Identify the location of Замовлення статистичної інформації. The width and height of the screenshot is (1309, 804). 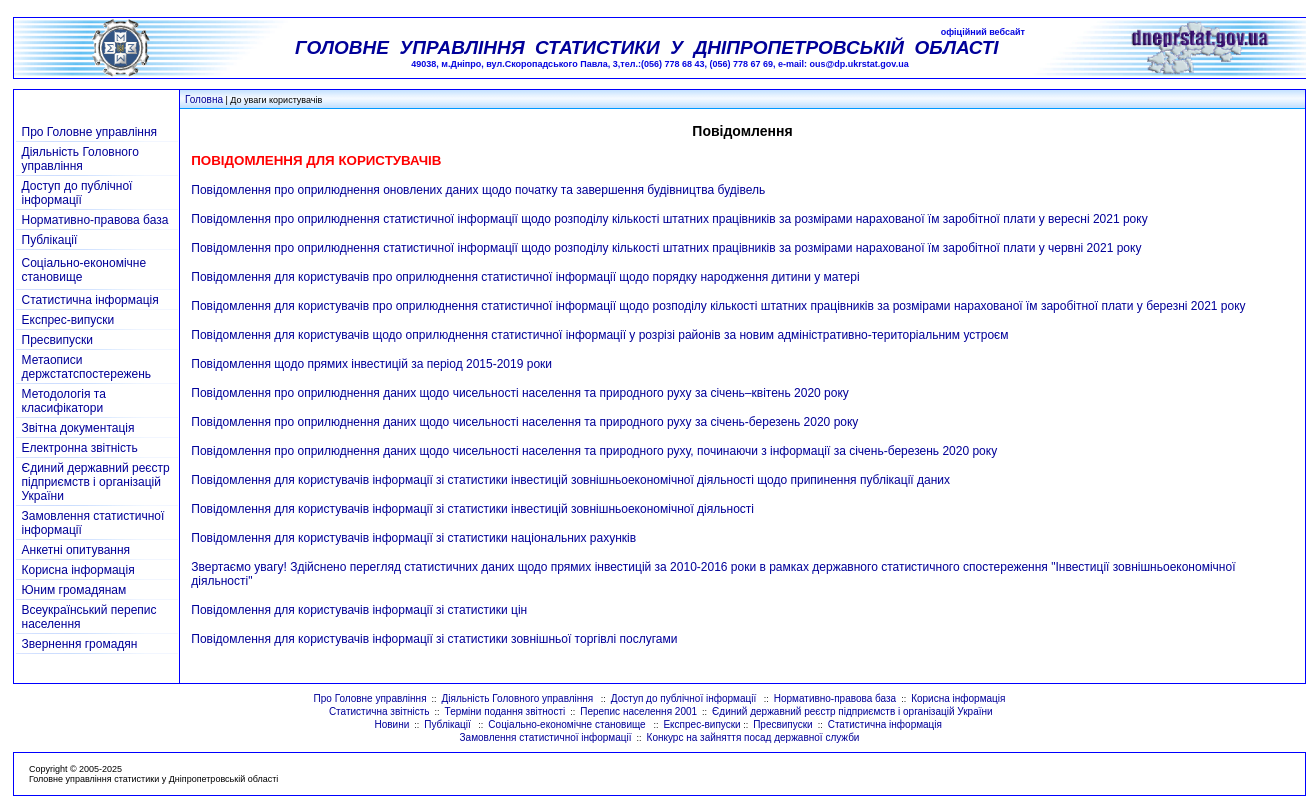
(546, 737).